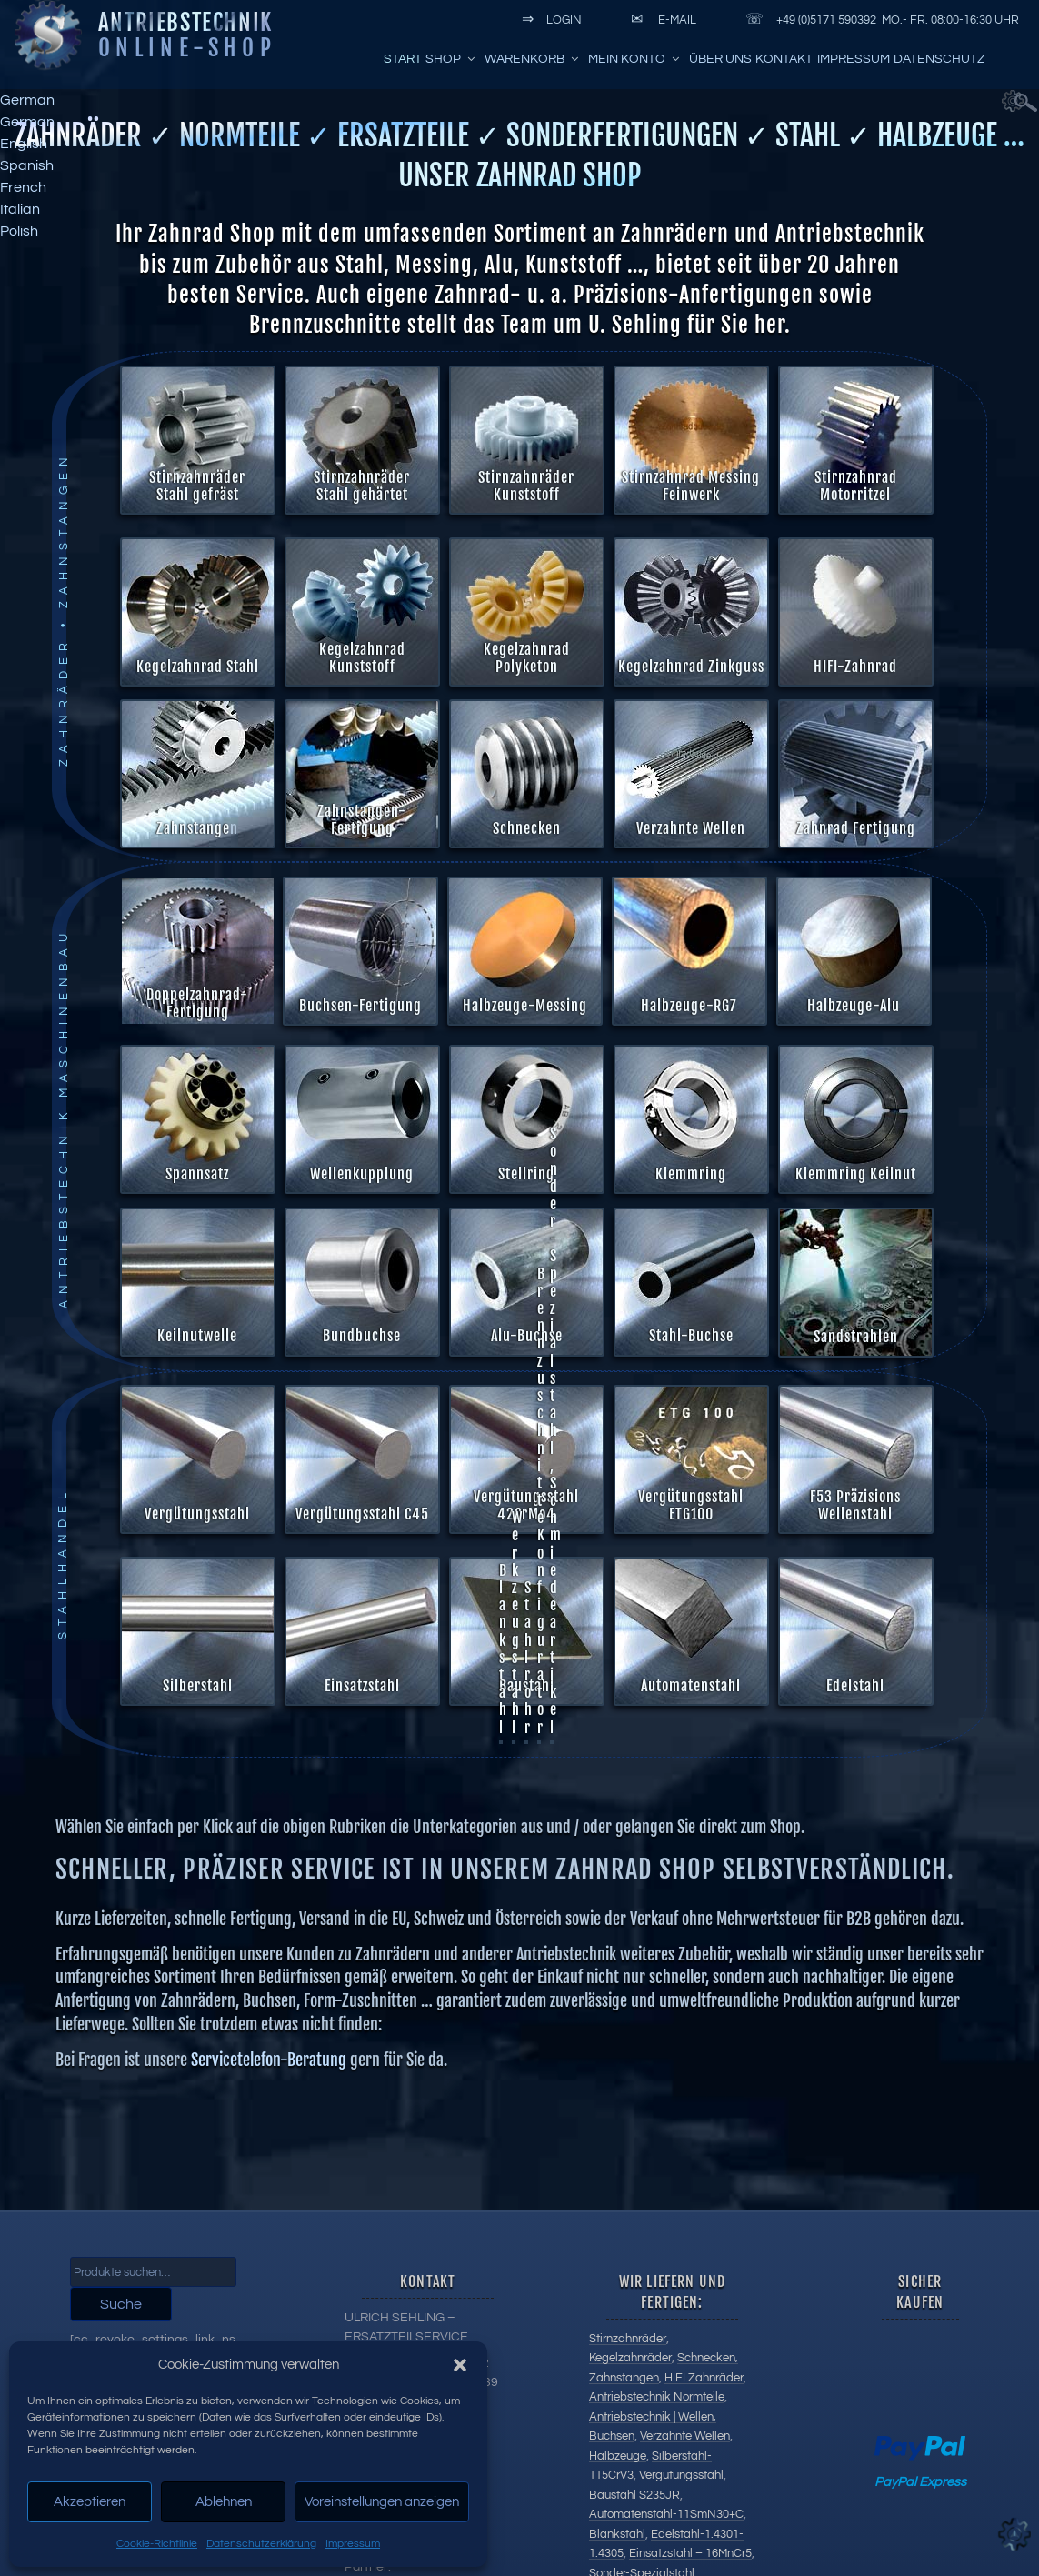  What do you see at coordinates (193, 828) in the screenshot?
I see `Zahnstange` at bounding box center [193, 828].